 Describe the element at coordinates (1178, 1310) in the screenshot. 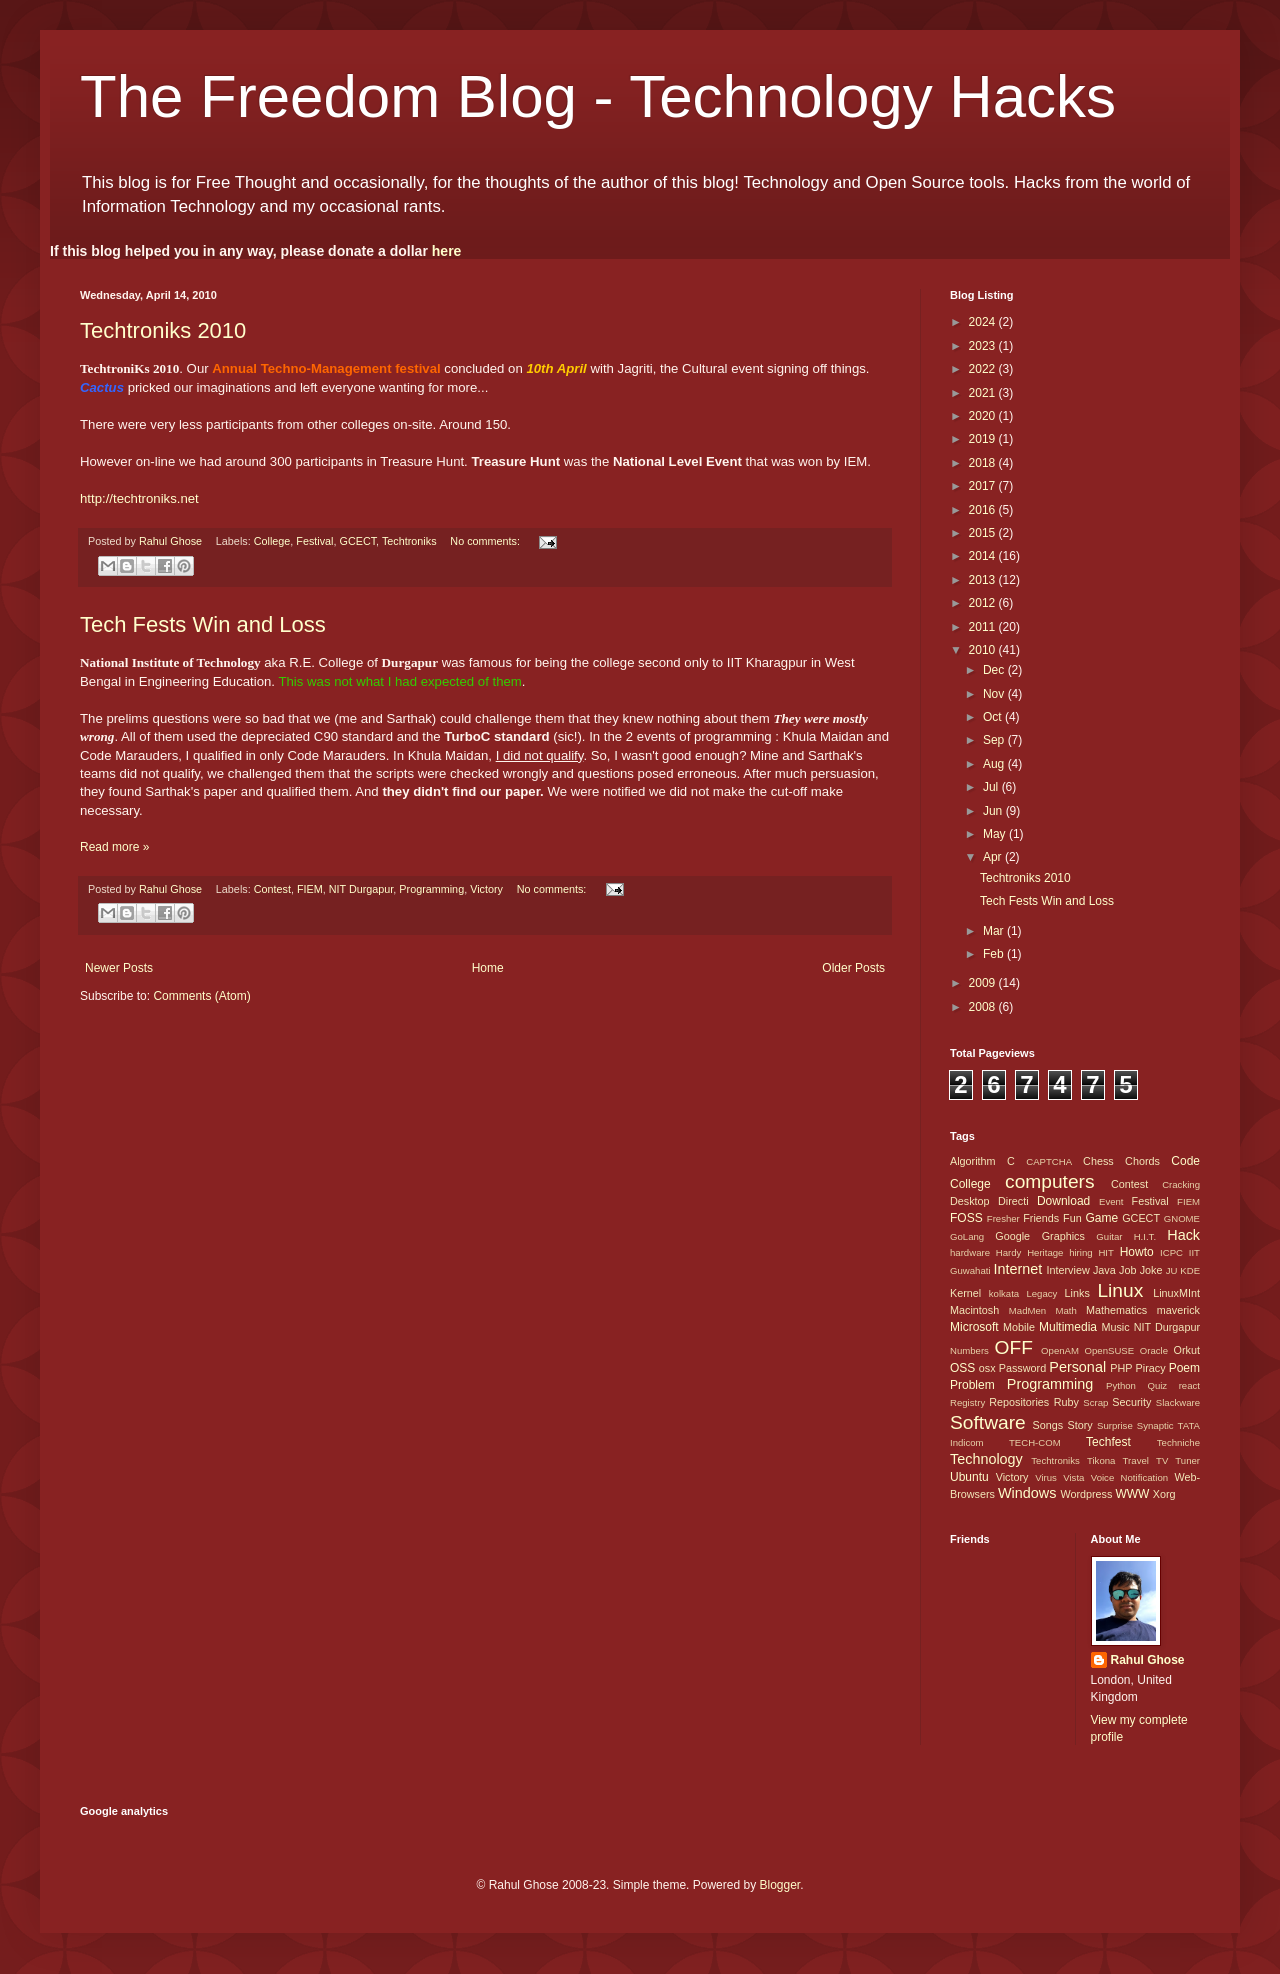

I see `maverick` at that location.